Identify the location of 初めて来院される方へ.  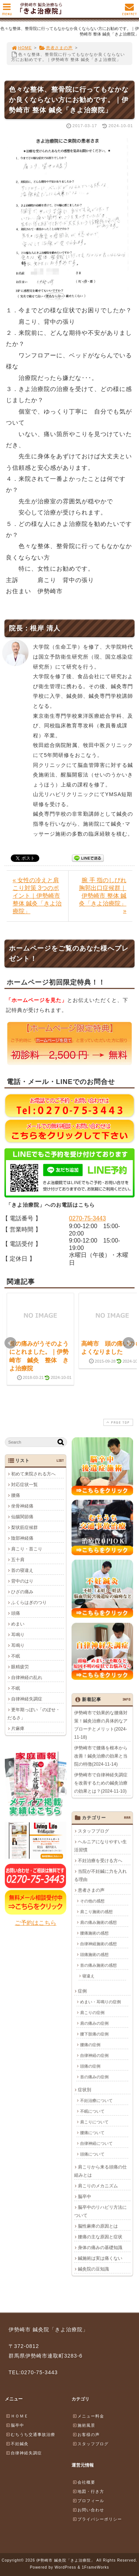
(33, 1473).